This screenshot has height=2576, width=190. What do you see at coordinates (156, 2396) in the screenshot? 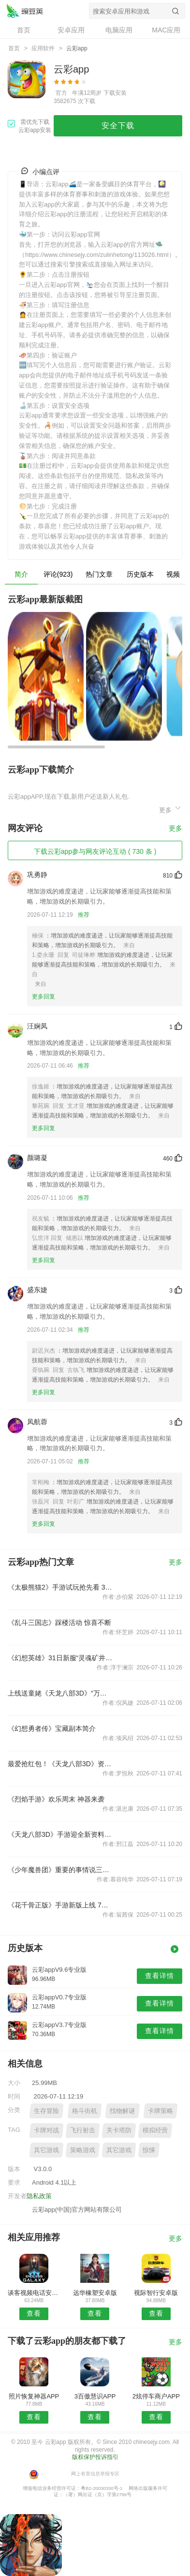
I see `2炫停车商户APP` at bounding box center [156, 2396].